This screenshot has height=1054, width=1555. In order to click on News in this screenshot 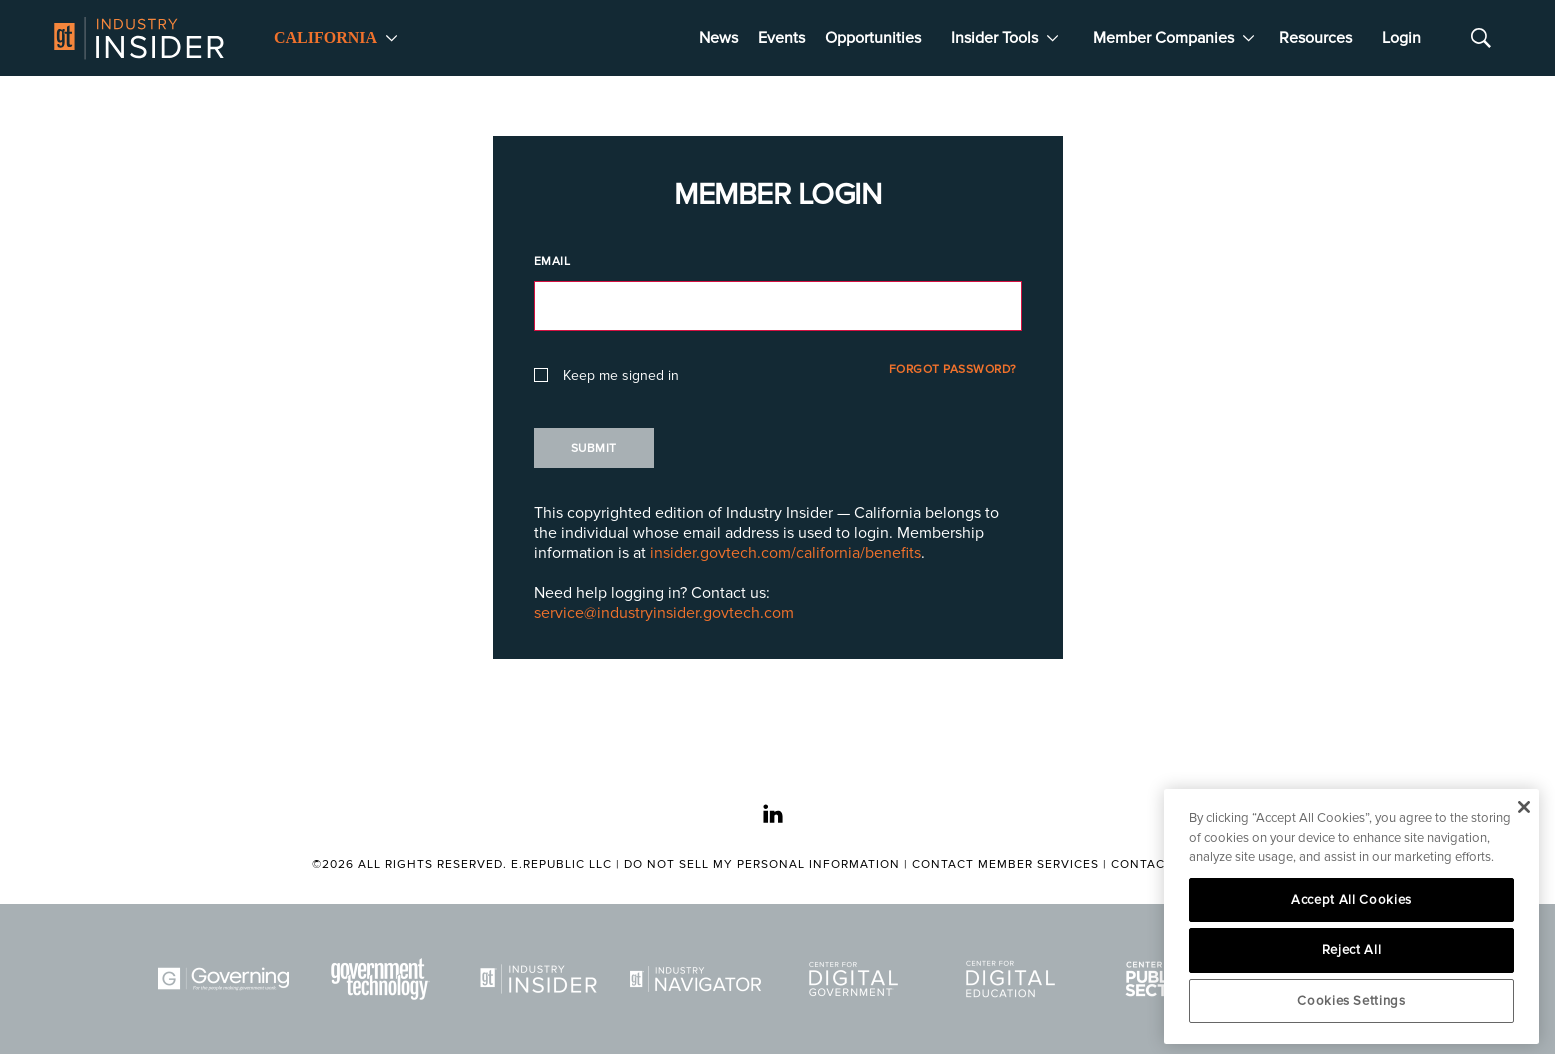, I will do `click(718, 38)`.